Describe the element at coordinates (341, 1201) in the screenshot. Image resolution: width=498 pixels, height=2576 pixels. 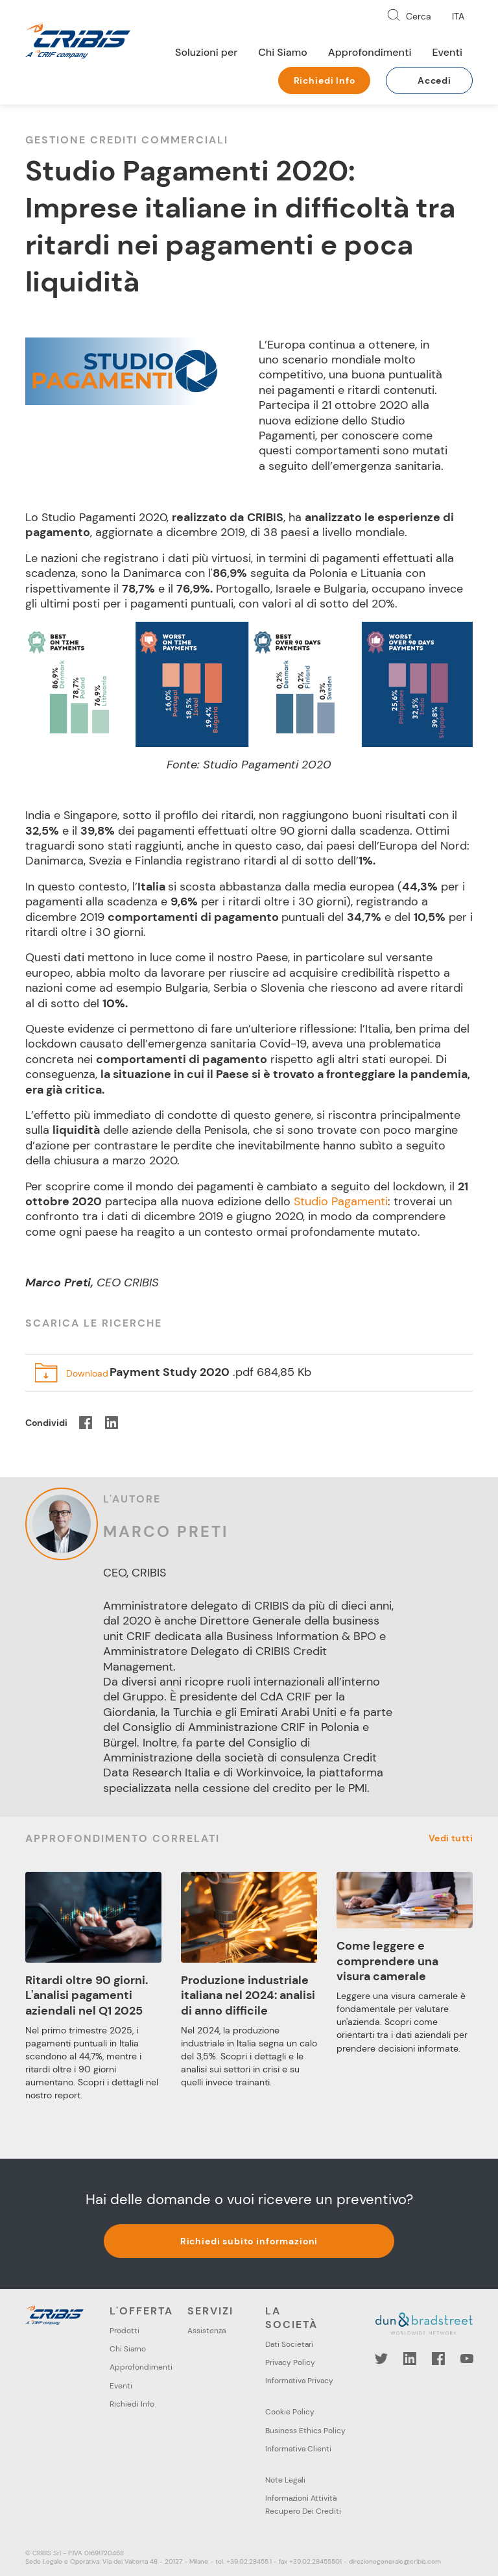
I see `Studio Pagamenti` at that location.